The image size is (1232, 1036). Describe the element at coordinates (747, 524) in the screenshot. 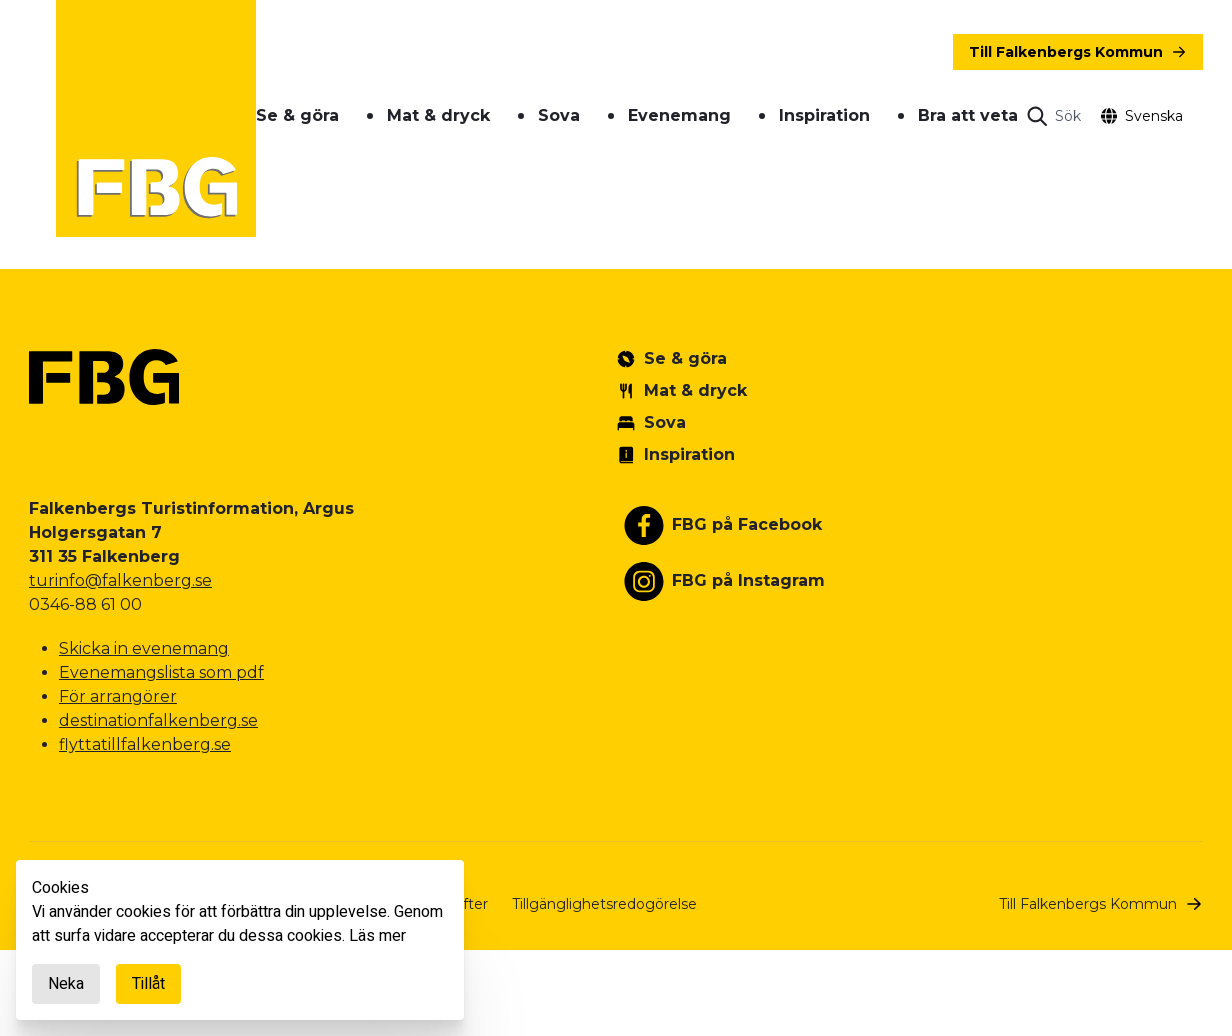

I see `FBG på Facebook` at that location.